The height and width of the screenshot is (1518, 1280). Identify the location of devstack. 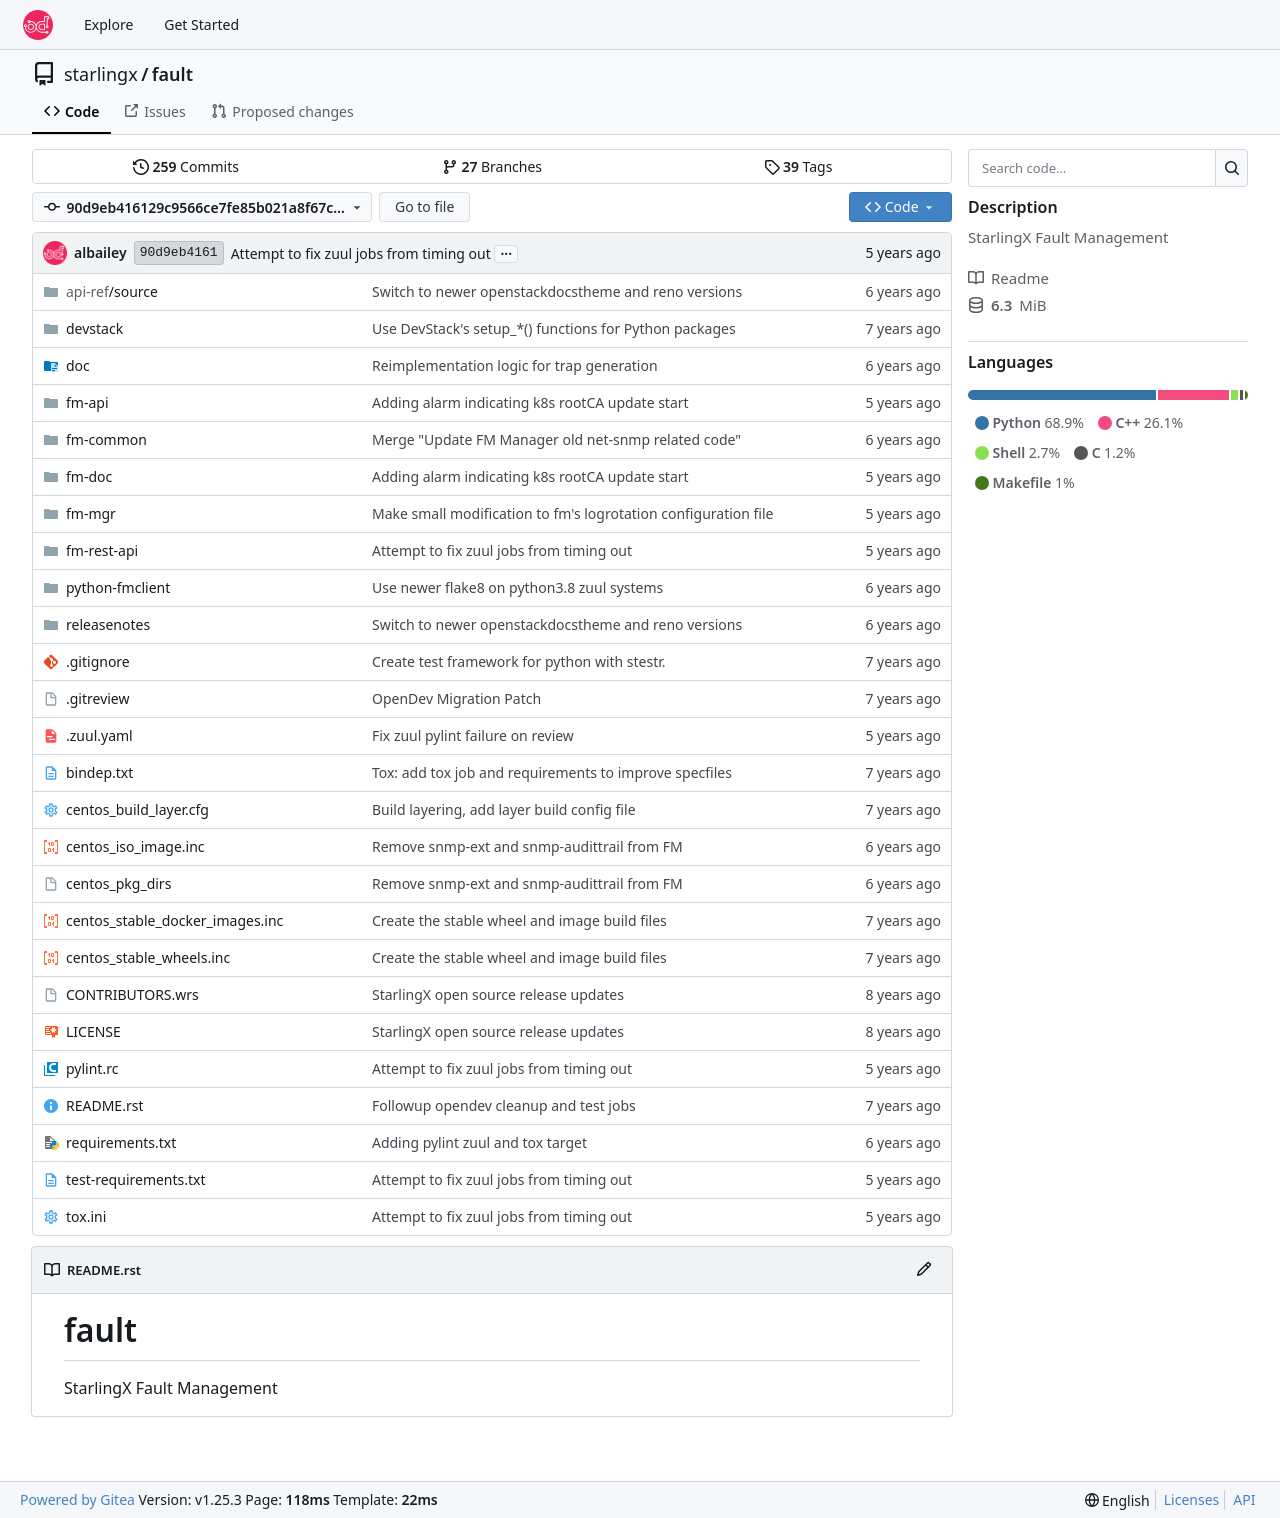
(94, 328).